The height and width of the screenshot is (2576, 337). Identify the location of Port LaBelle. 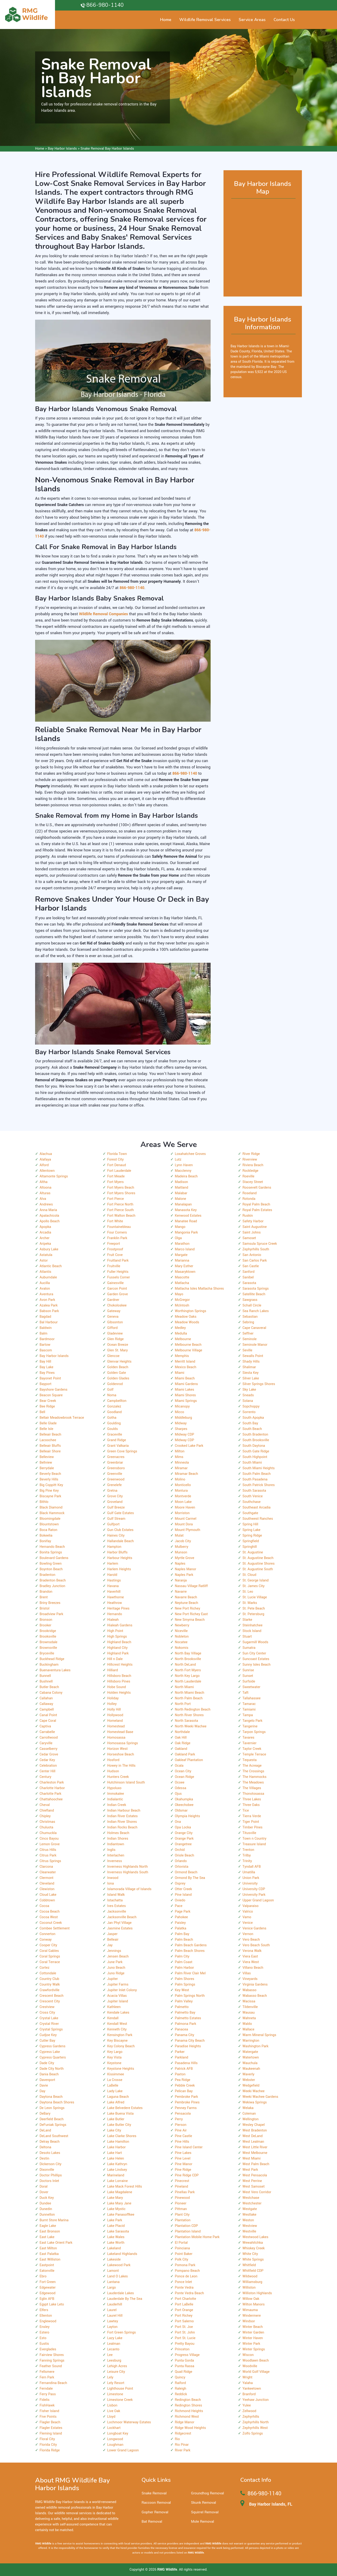
(184, 2304).